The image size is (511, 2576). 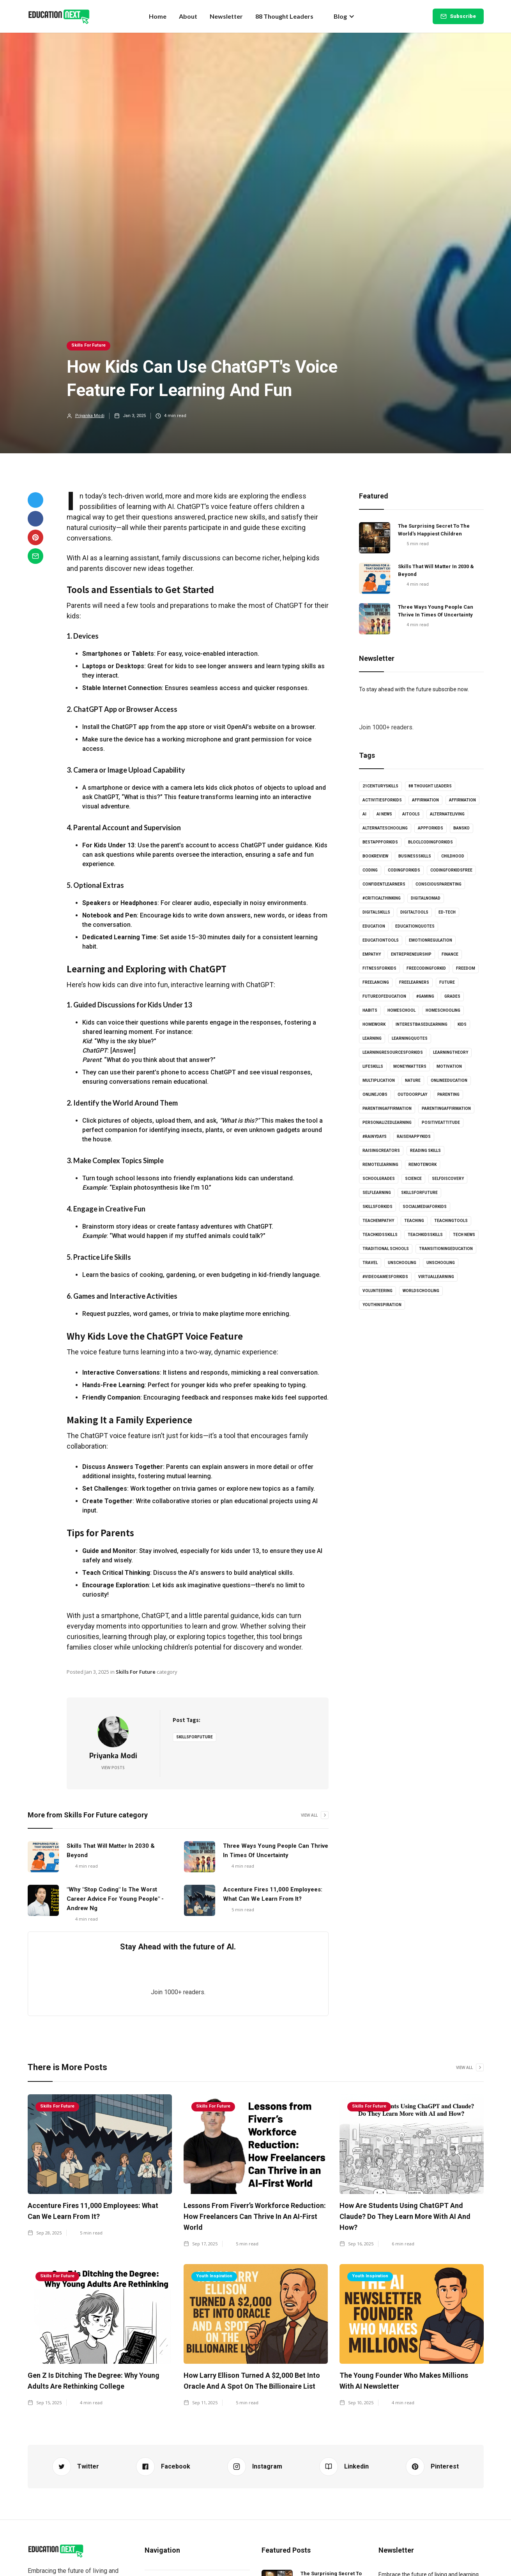 What do you see at coordinates (385, 1249) in the screenshot?
I see `Traditional schools` at bounding box center [385, 1249].